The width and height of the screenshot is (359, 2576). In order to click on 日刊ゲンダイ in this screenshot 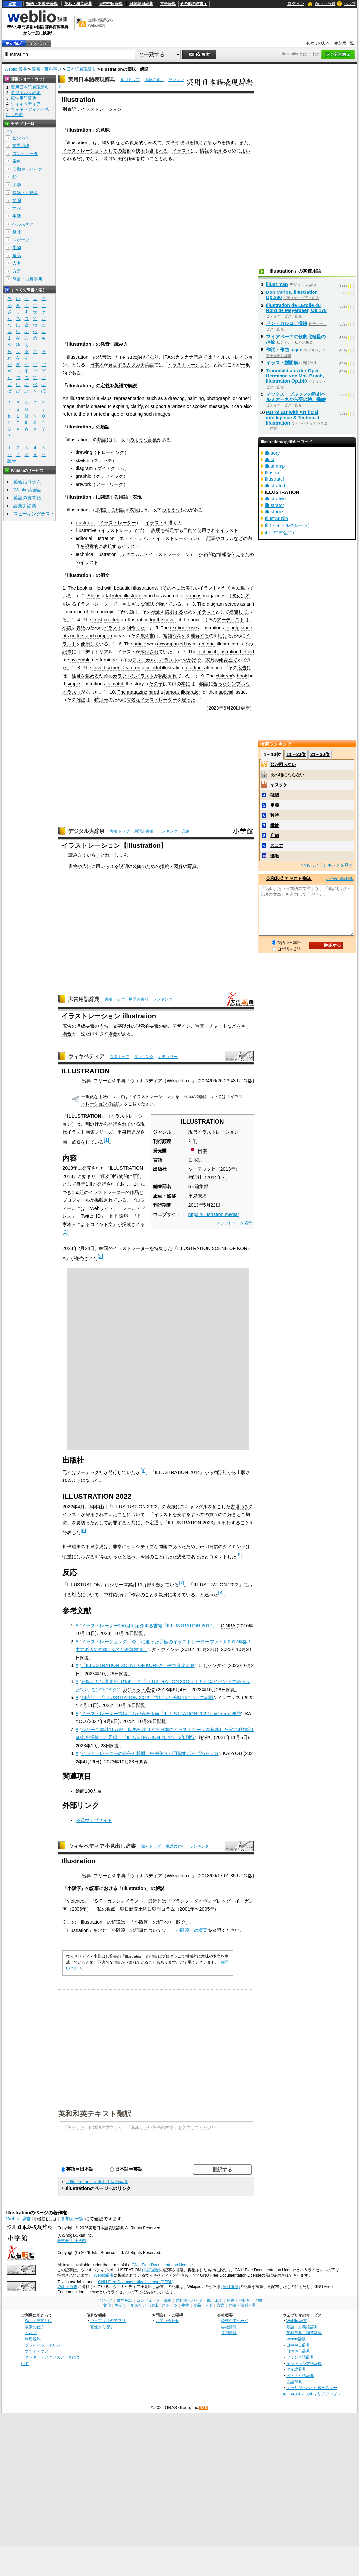, I will do `click(212, 1665)`.